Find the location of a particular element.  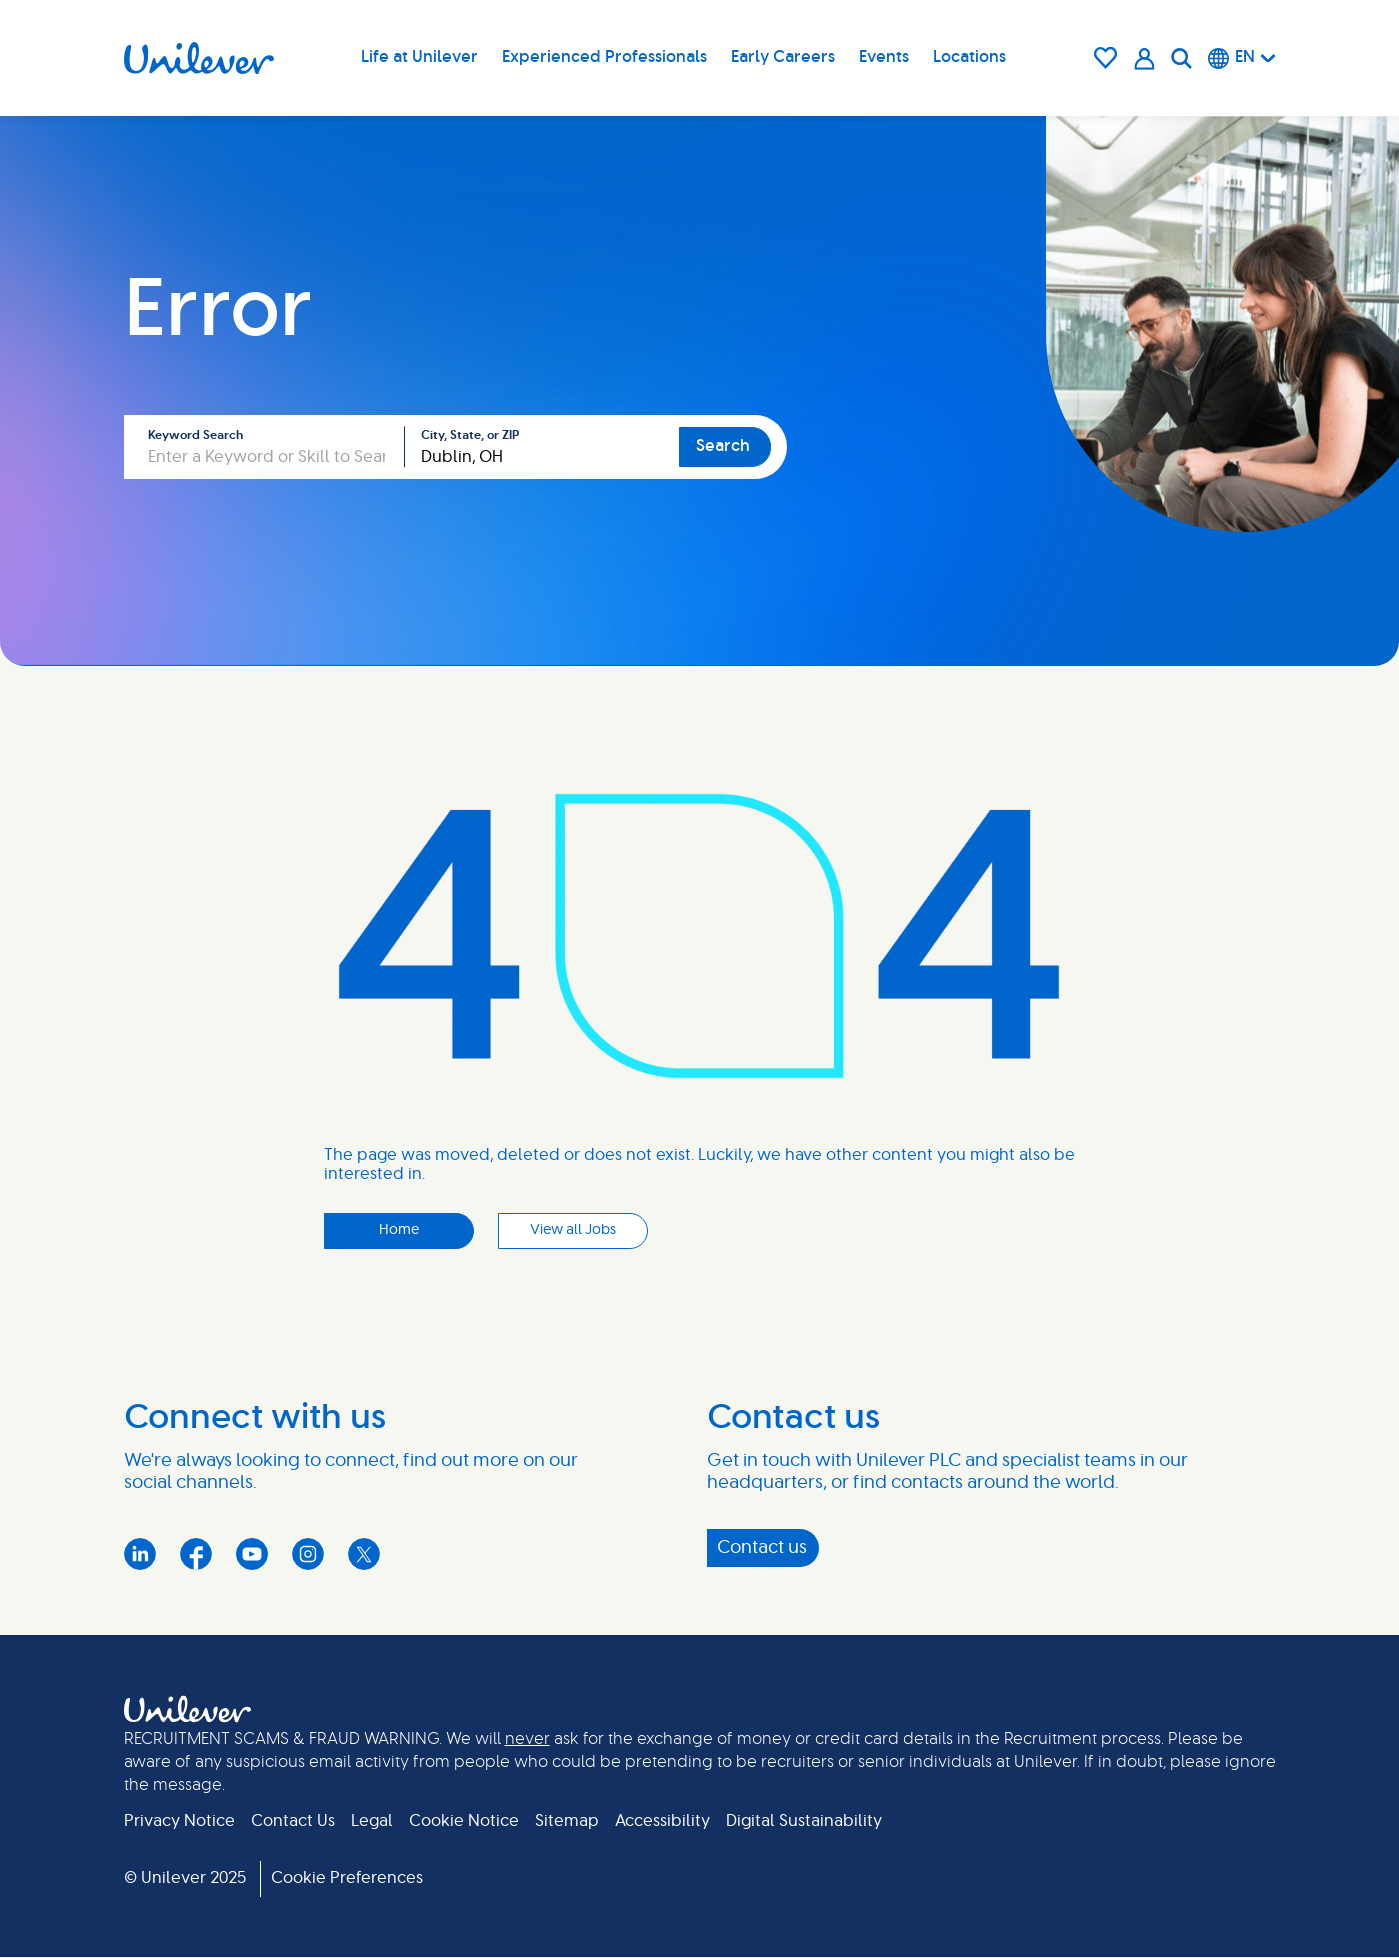

Events is located at coordinates (884, 57).